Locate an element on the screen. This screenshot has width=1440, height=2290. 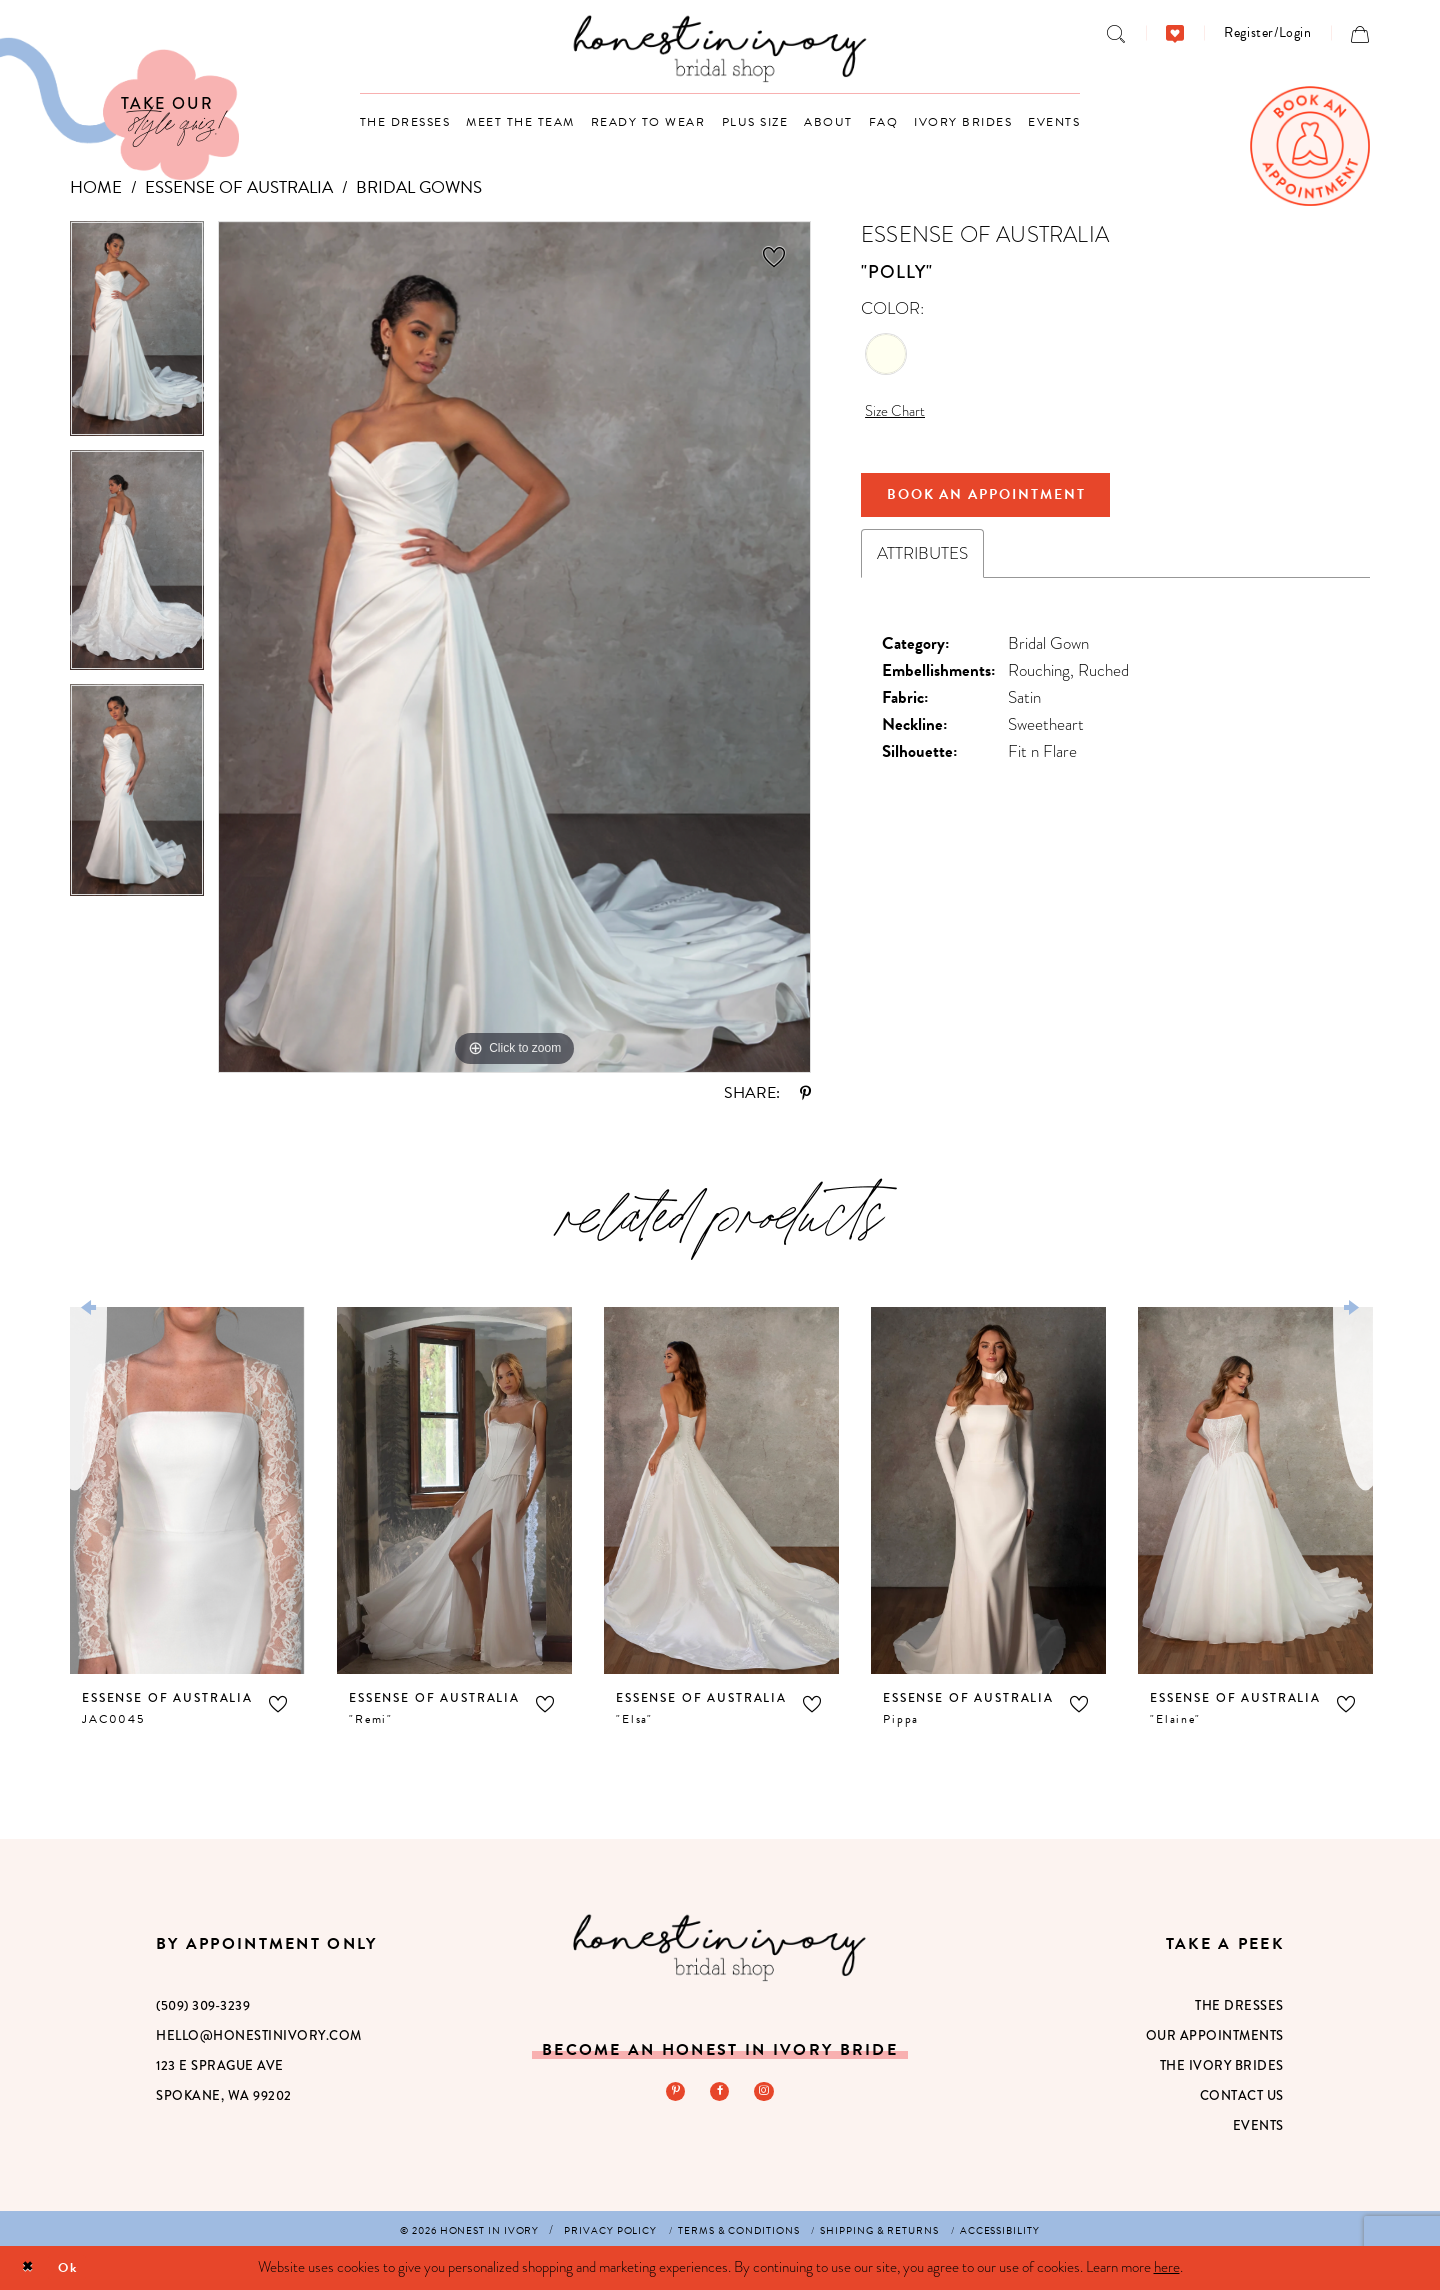
[menuitem] is located at coordinates (1116, 33).